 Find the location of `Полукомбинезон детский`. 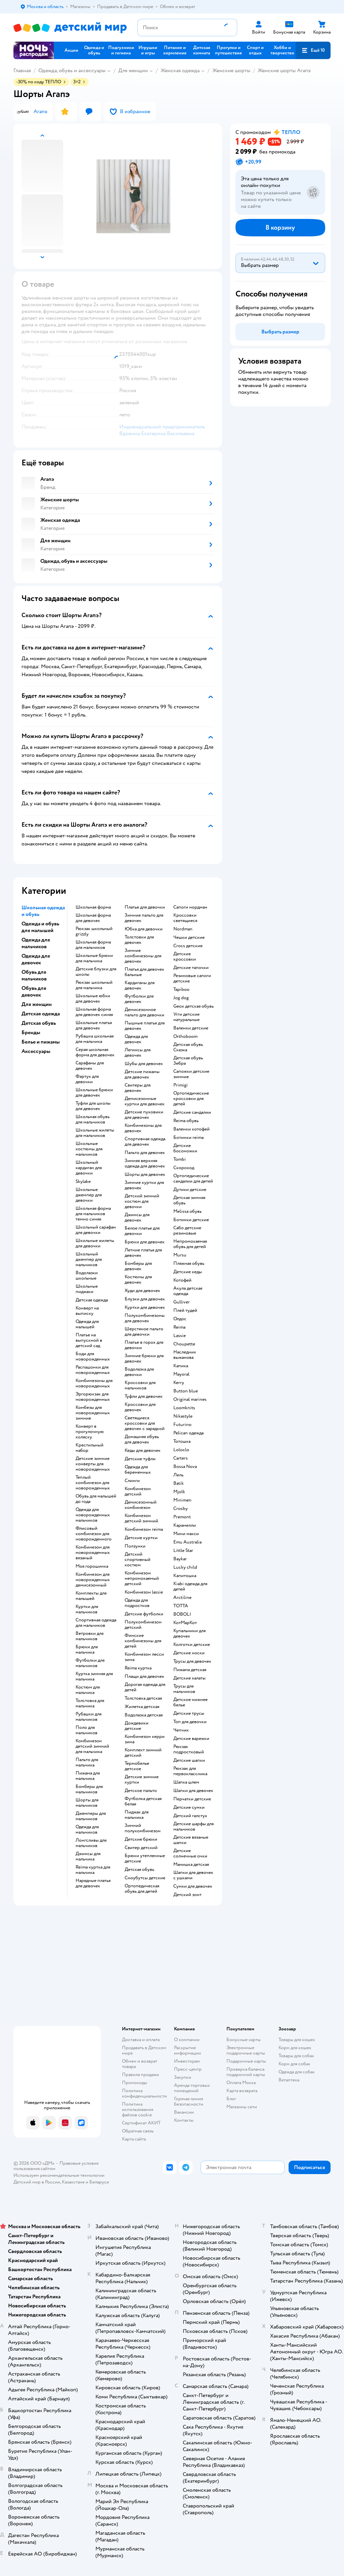

Полукомбинезон детский is located at coordinates (143, 1624).